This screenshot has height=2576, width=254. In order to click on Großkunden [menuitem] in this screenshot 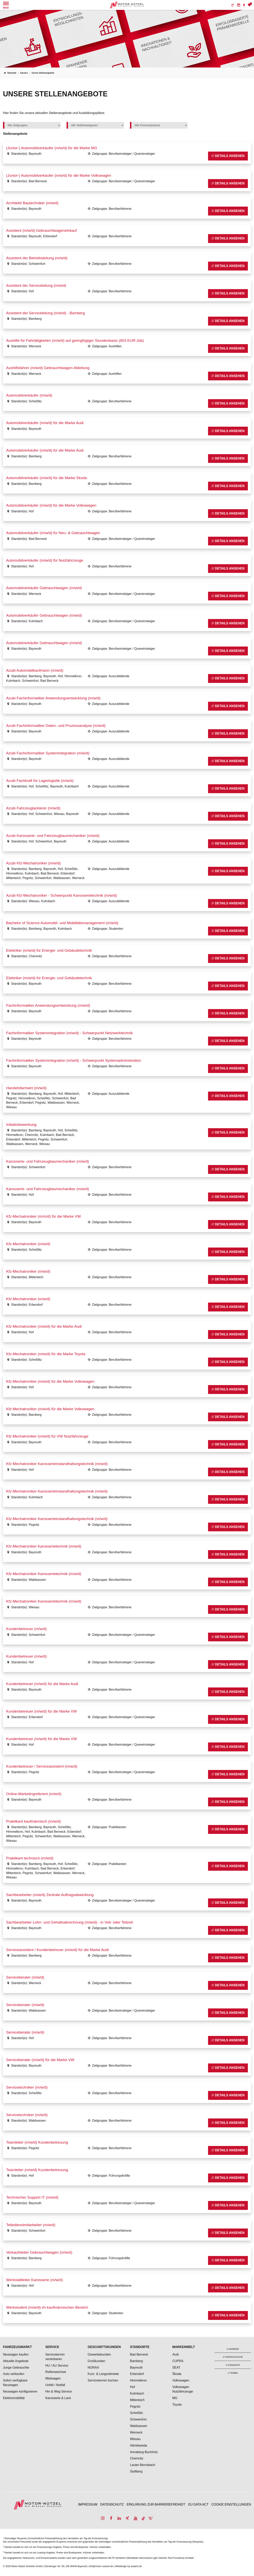, I will do `click(96, 2361)`.